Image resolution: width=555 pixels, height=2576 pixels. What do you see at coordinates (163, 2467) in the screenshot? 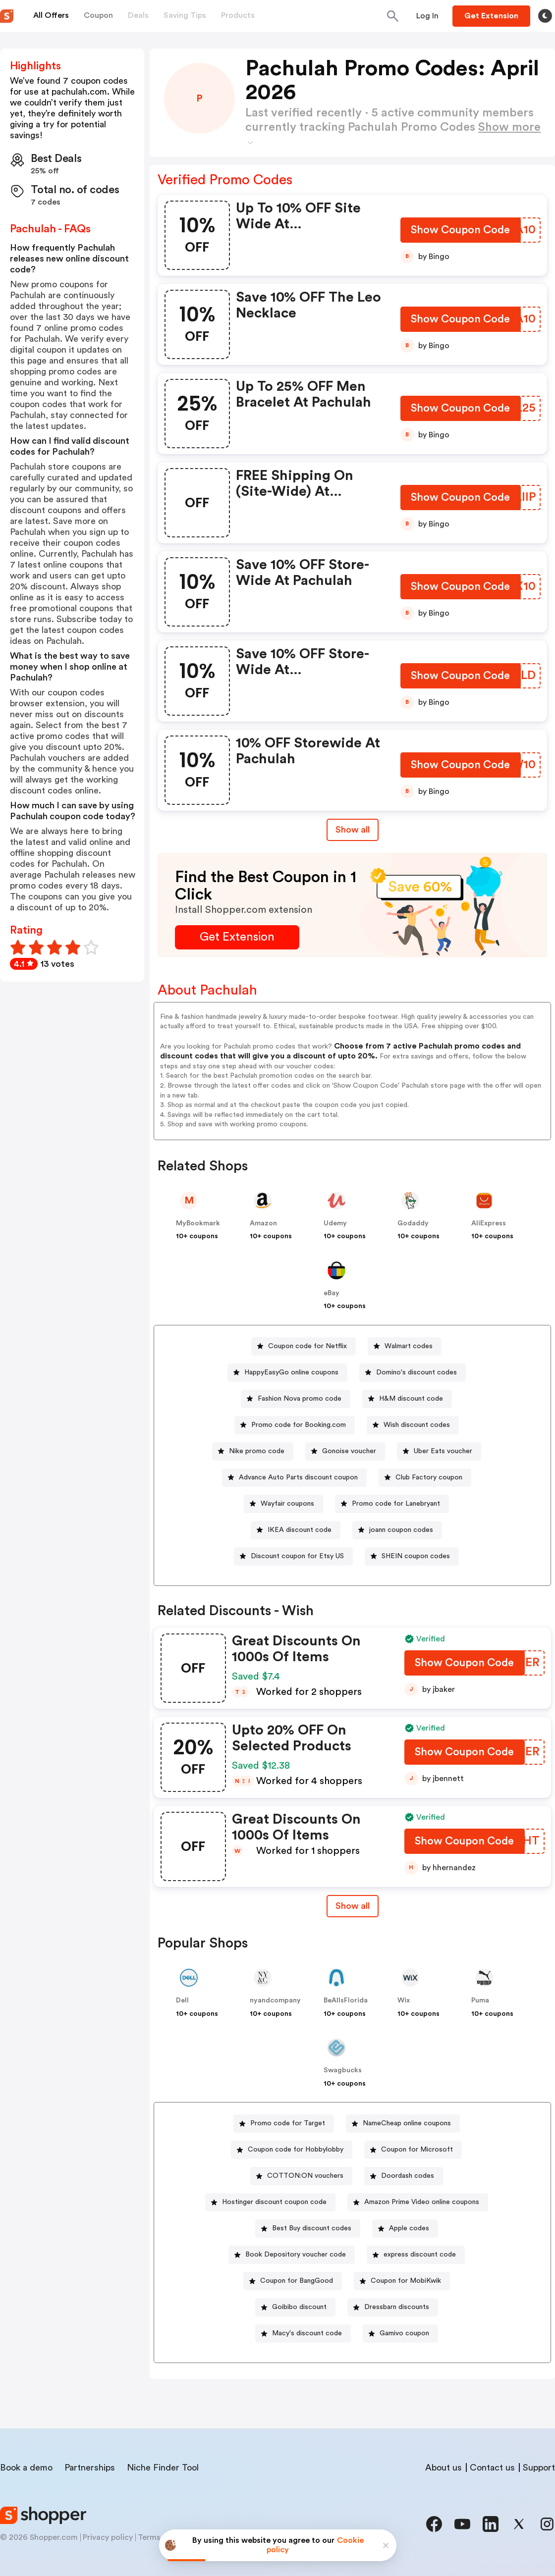
I see `Niche Finder Tool` at bounding box center [163, 2467].